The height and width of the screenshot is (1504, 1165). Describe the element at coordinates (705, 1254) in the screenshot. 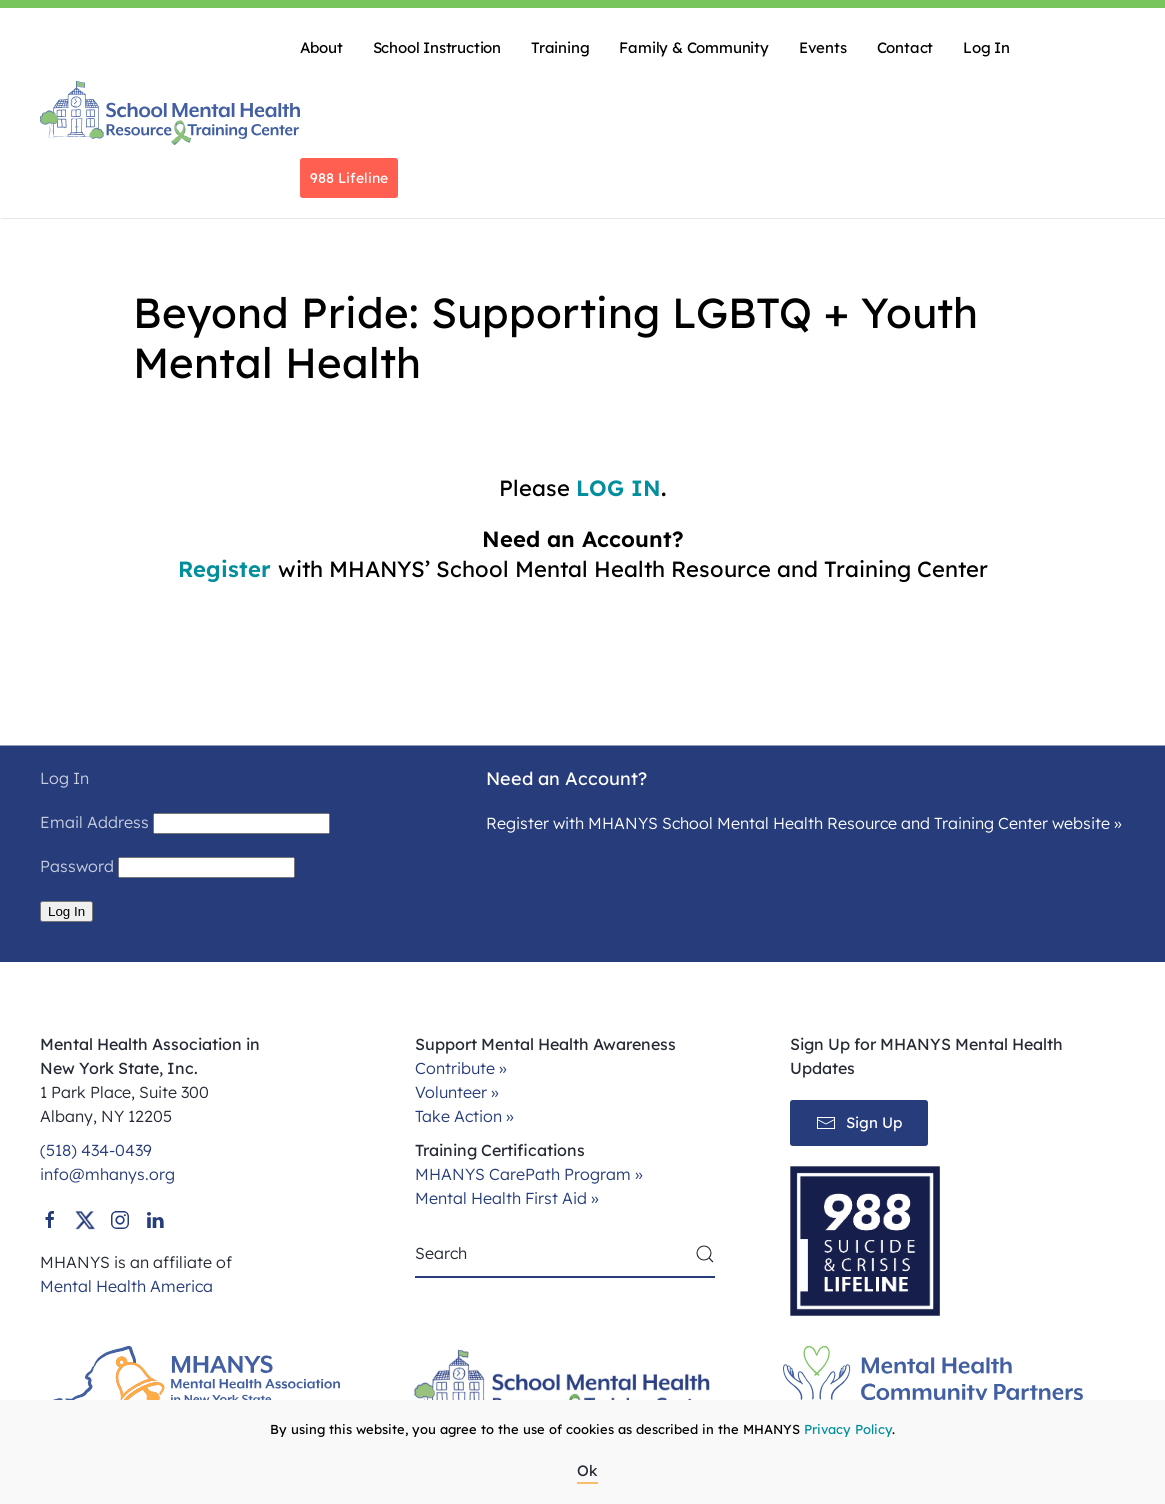

I see `[Submit Search]` at that location.